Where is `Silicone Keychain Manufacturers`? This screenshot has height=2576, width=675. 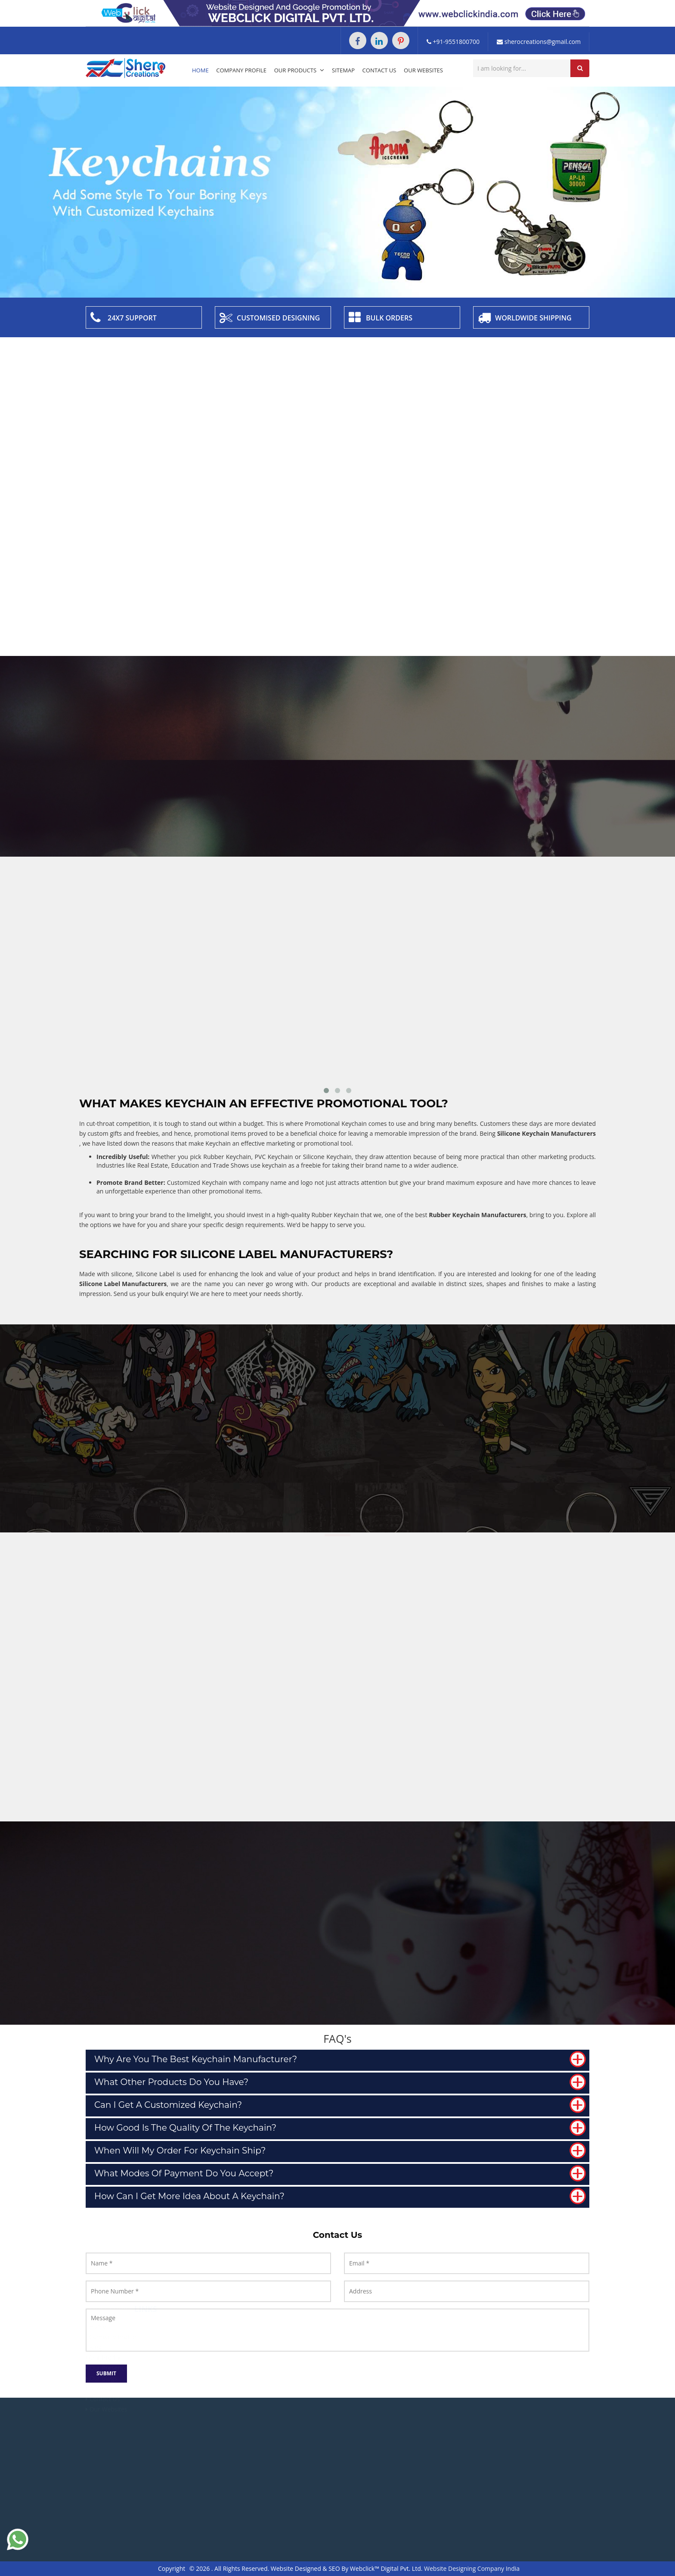 Silicone Keychain Manufacturers is located at coordinates (546, 1133).